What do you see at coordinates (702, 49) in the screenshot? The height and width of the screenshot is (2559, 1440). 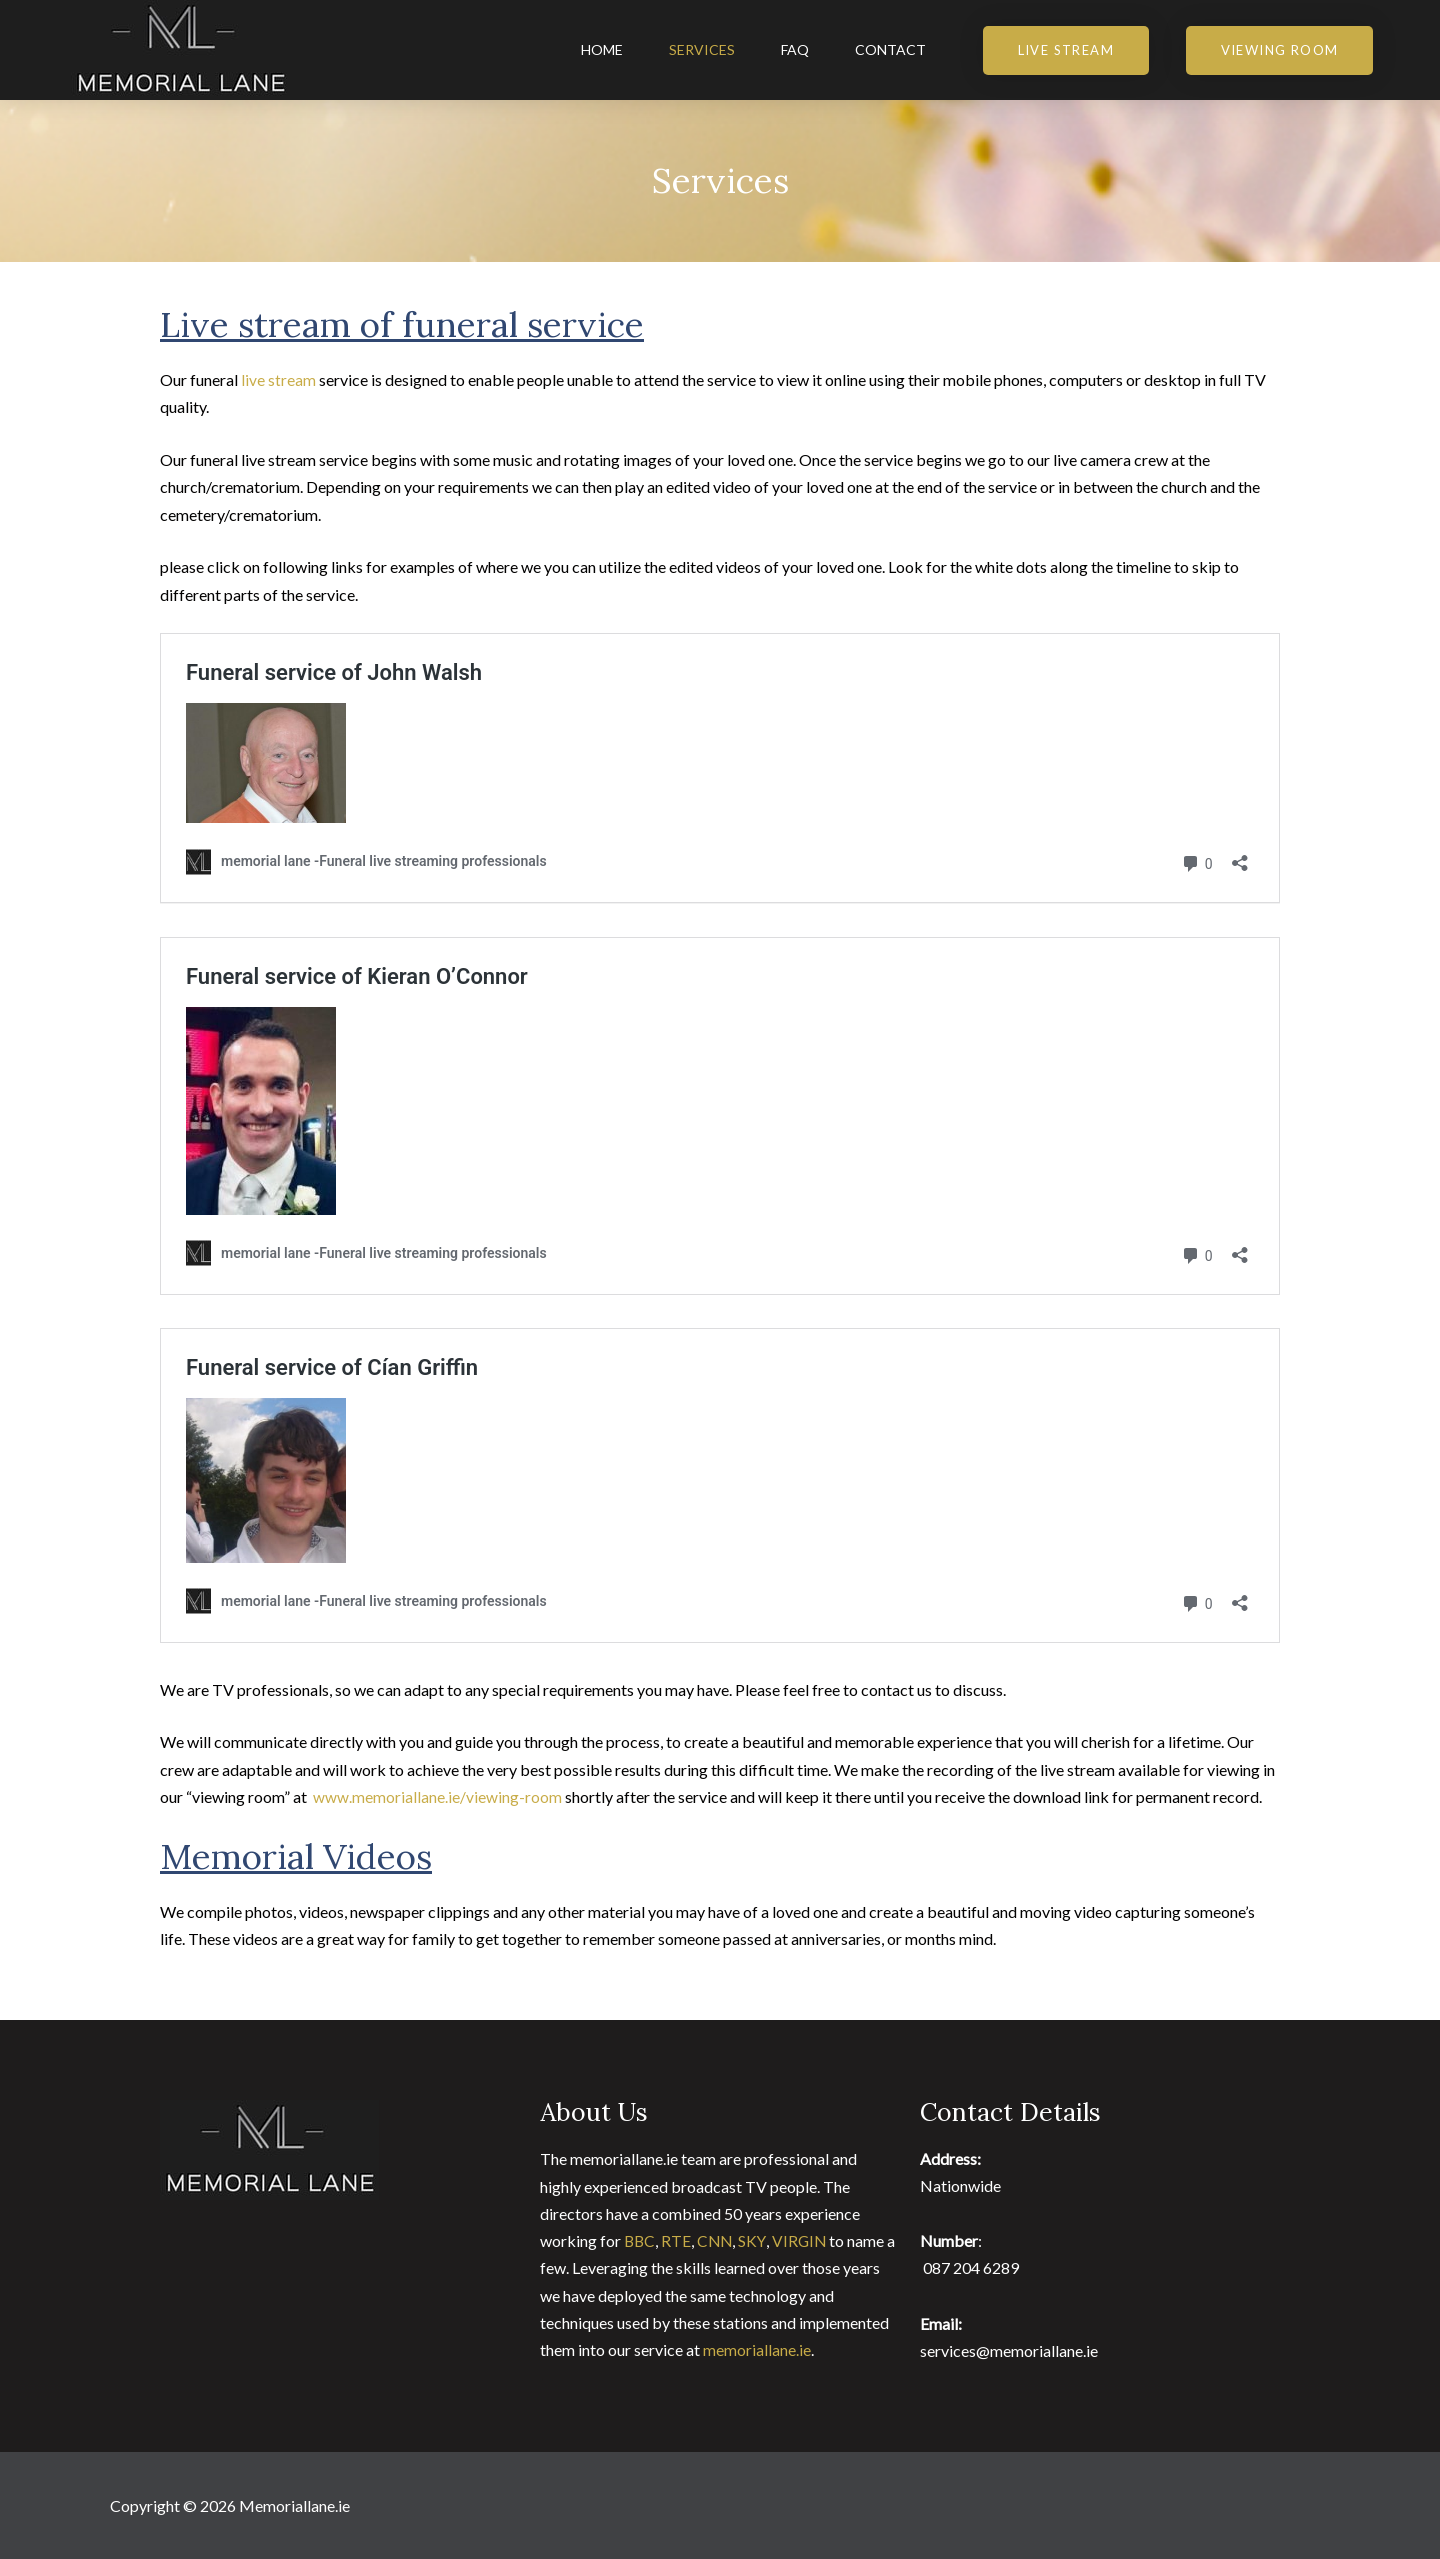 I see `Services` at bounding box center [702, 49].